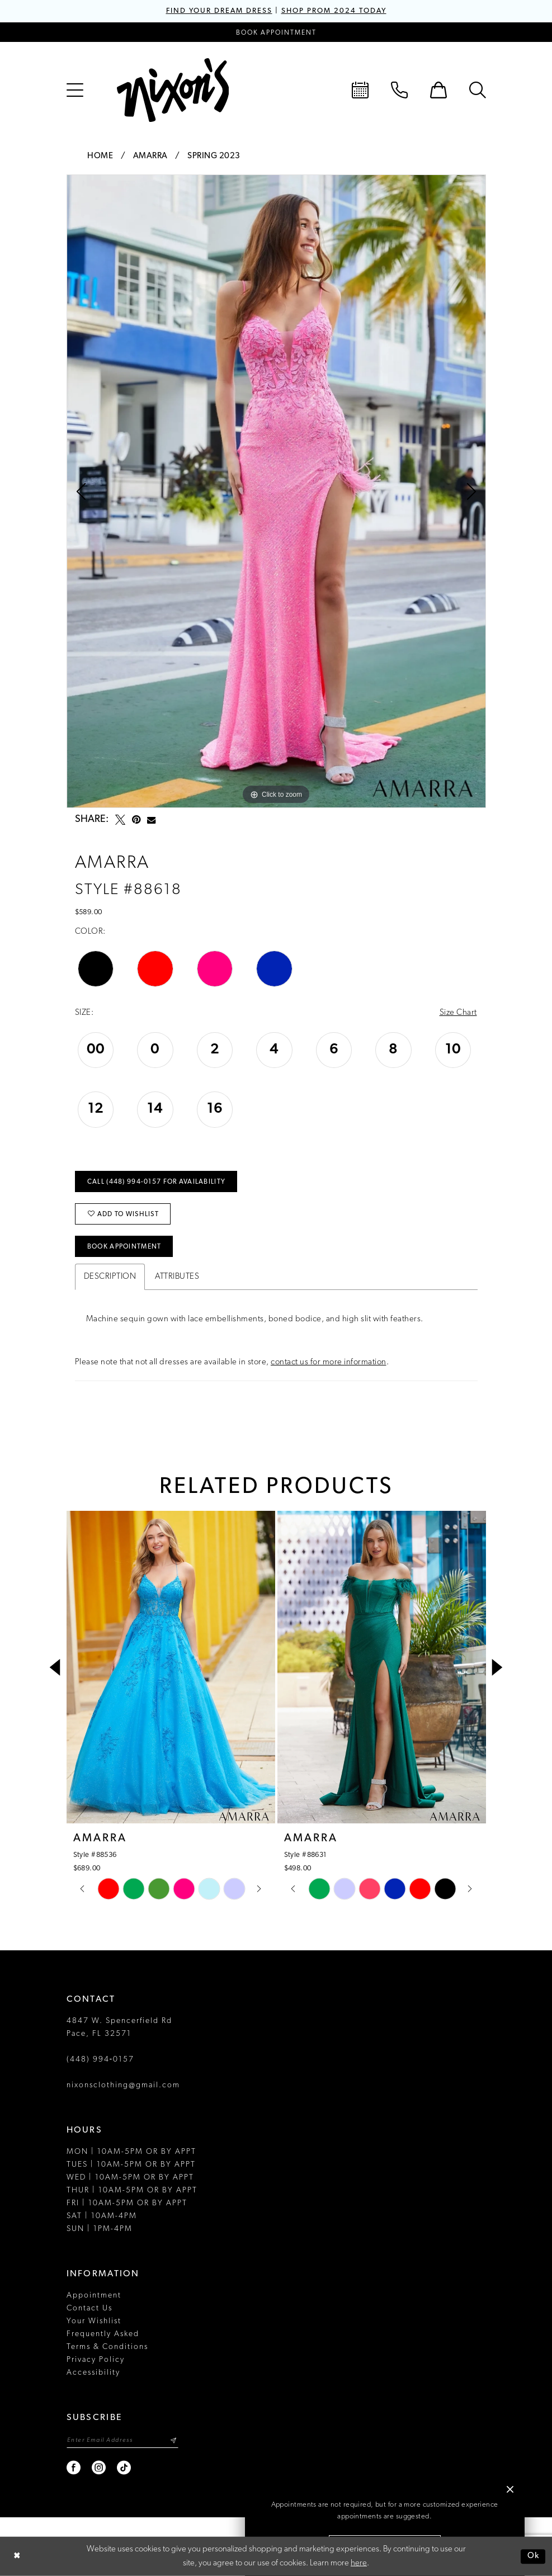 This screenshot has width=552, height=2576. What do you see at coordinates (17, 2556) in the screenshot?
I see `[Close Dialog]` at bounding box center [17, 2556].